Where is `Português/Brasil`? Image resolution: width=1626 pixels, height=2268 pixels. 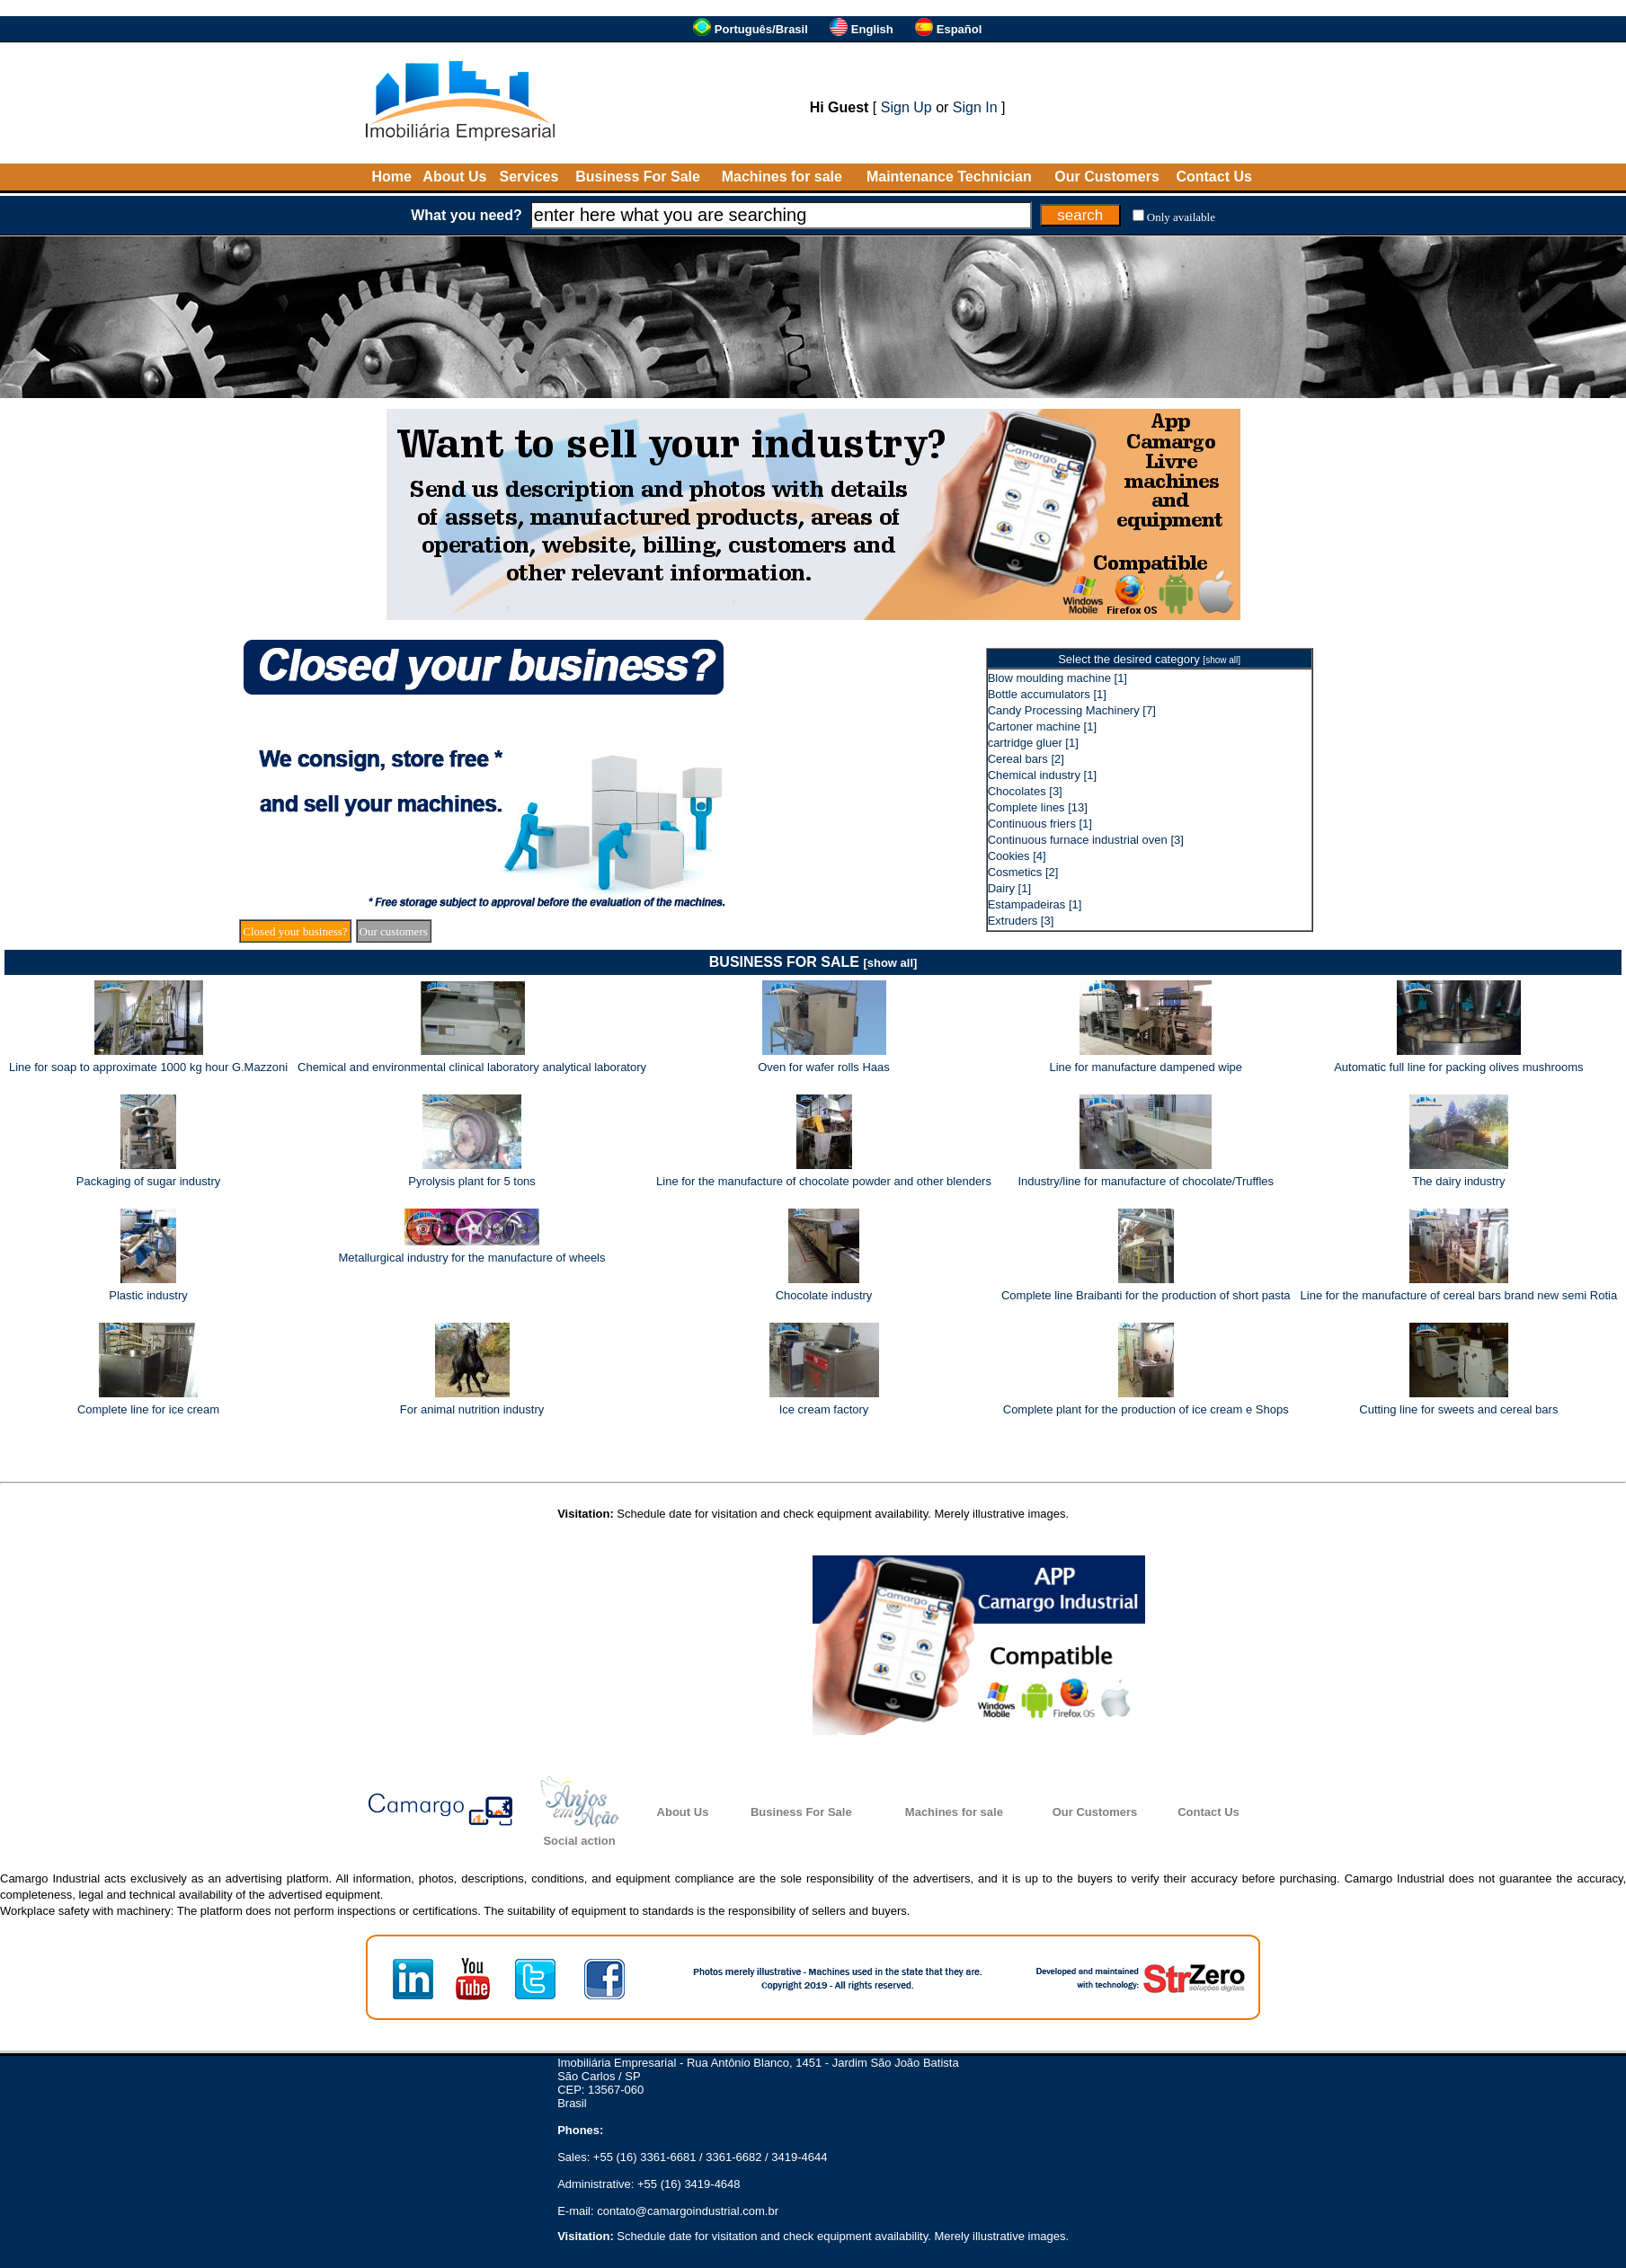
Português/Brasil is located at coordinates (761, 29).